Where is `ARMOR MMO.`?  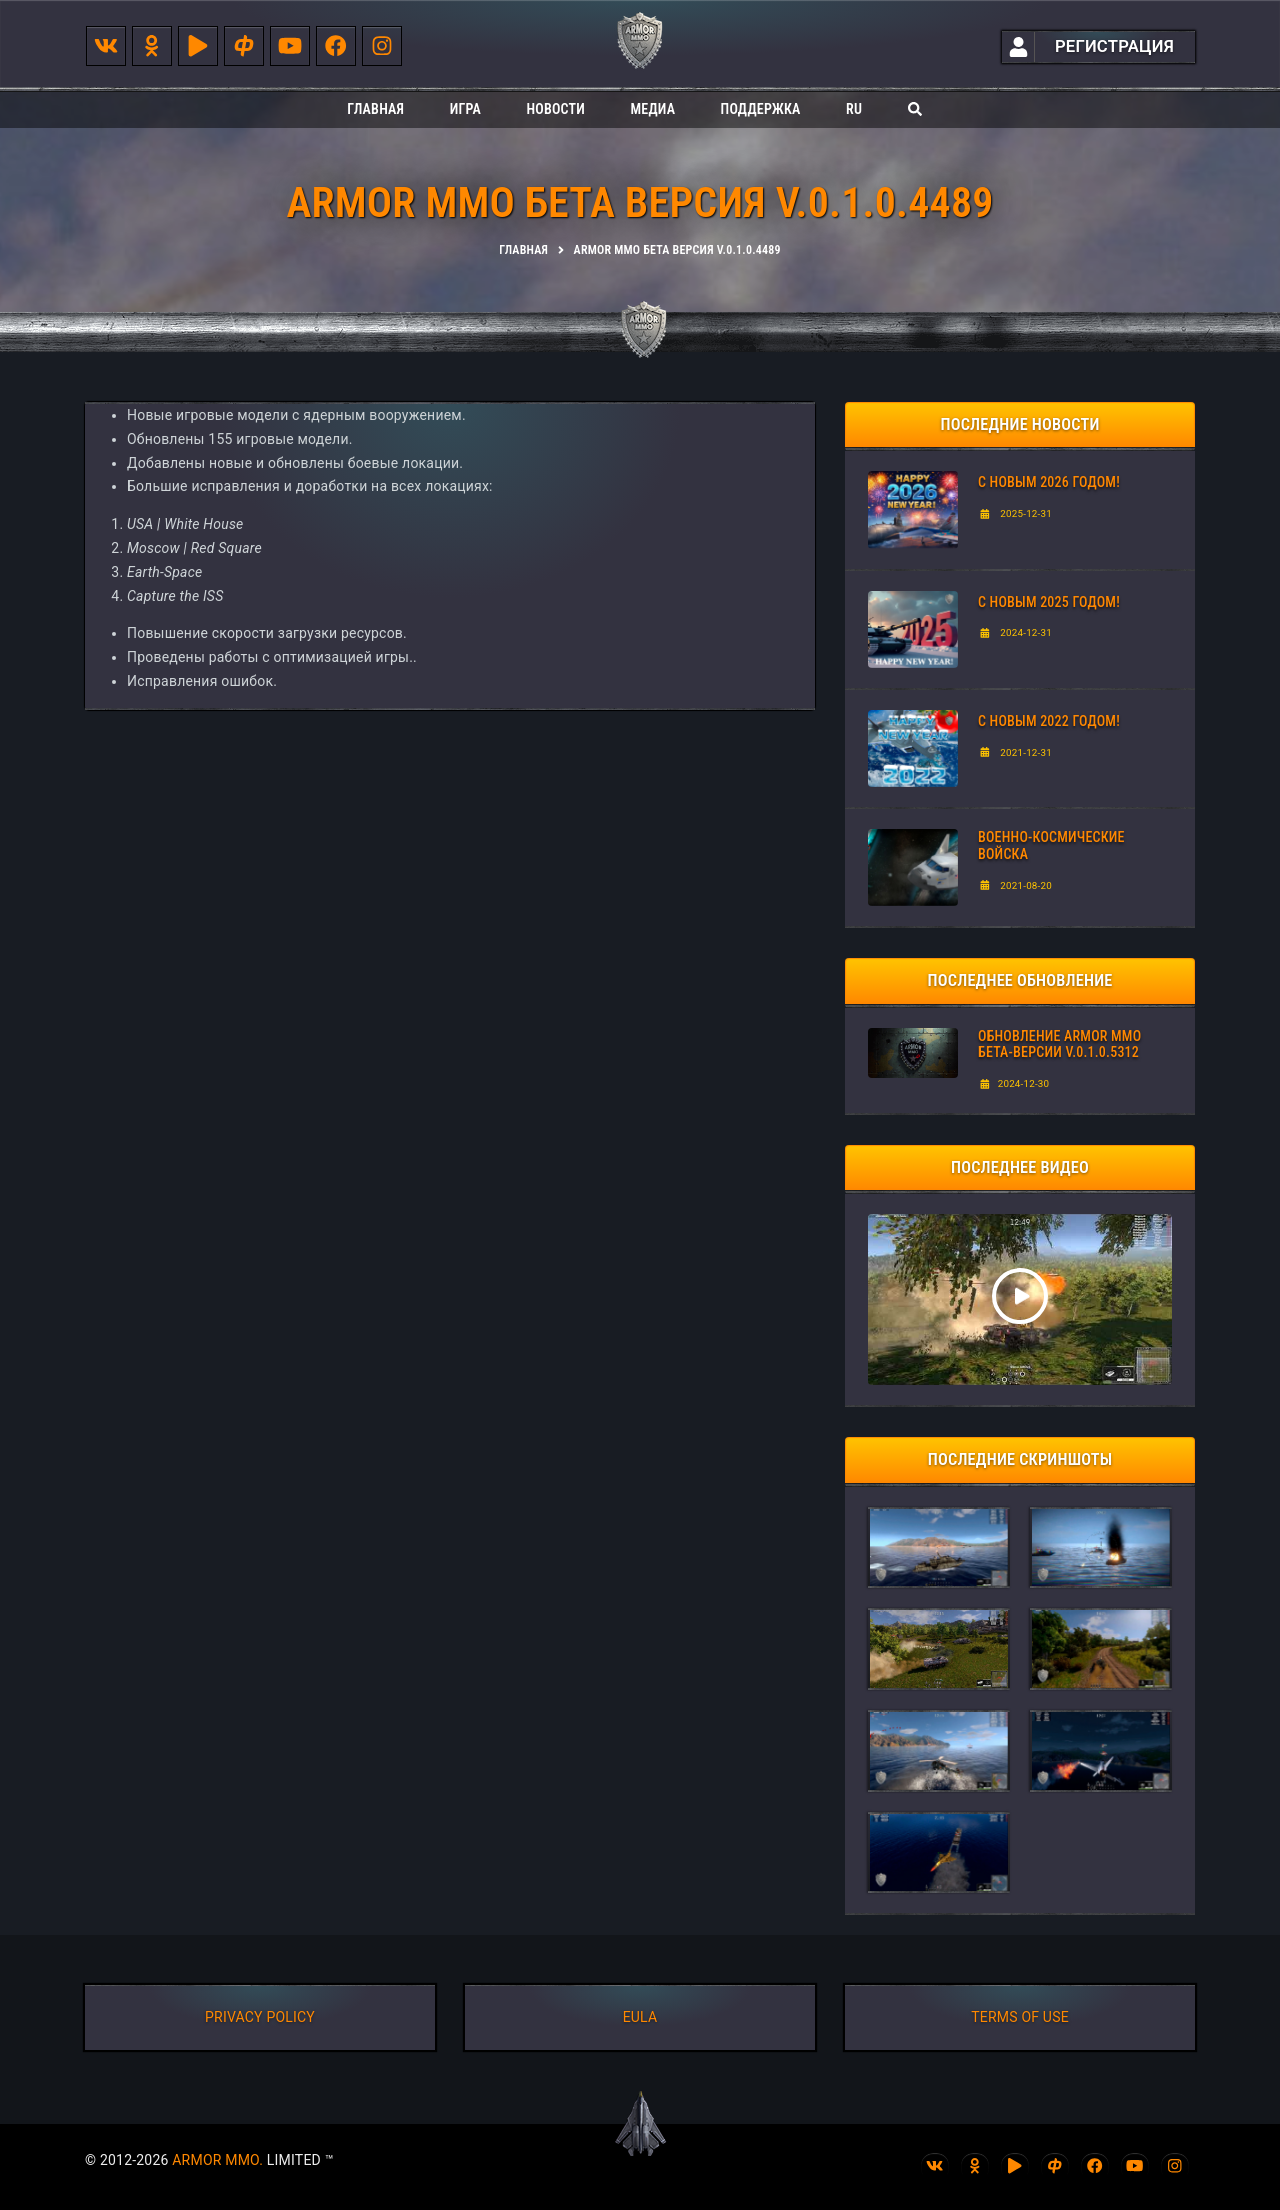 ARMOR MMO. is located at coordinates (217, 2160).